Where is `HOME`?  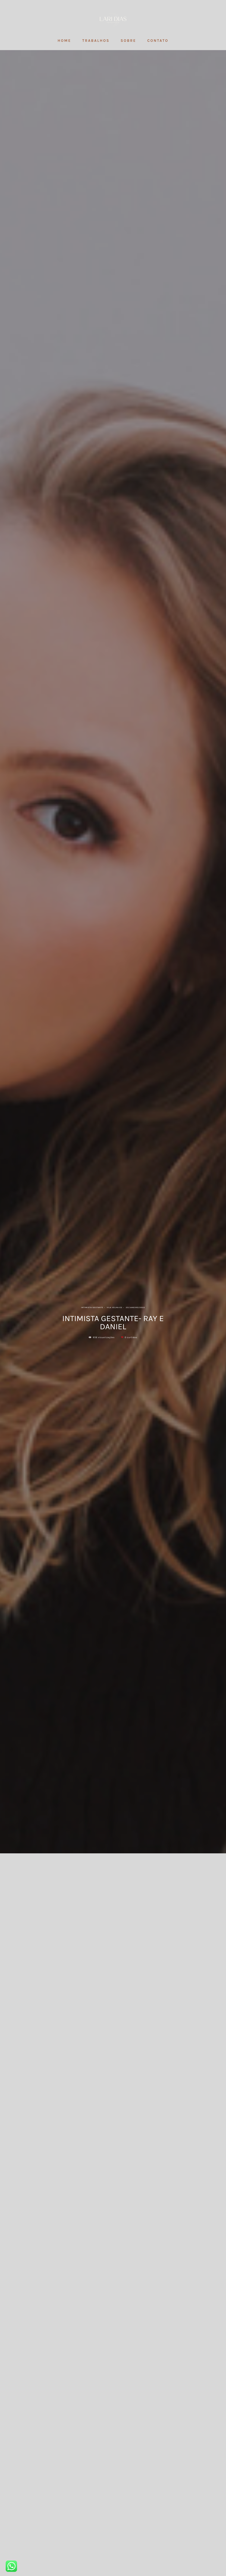
HOME is located at coordinates (64, 40).